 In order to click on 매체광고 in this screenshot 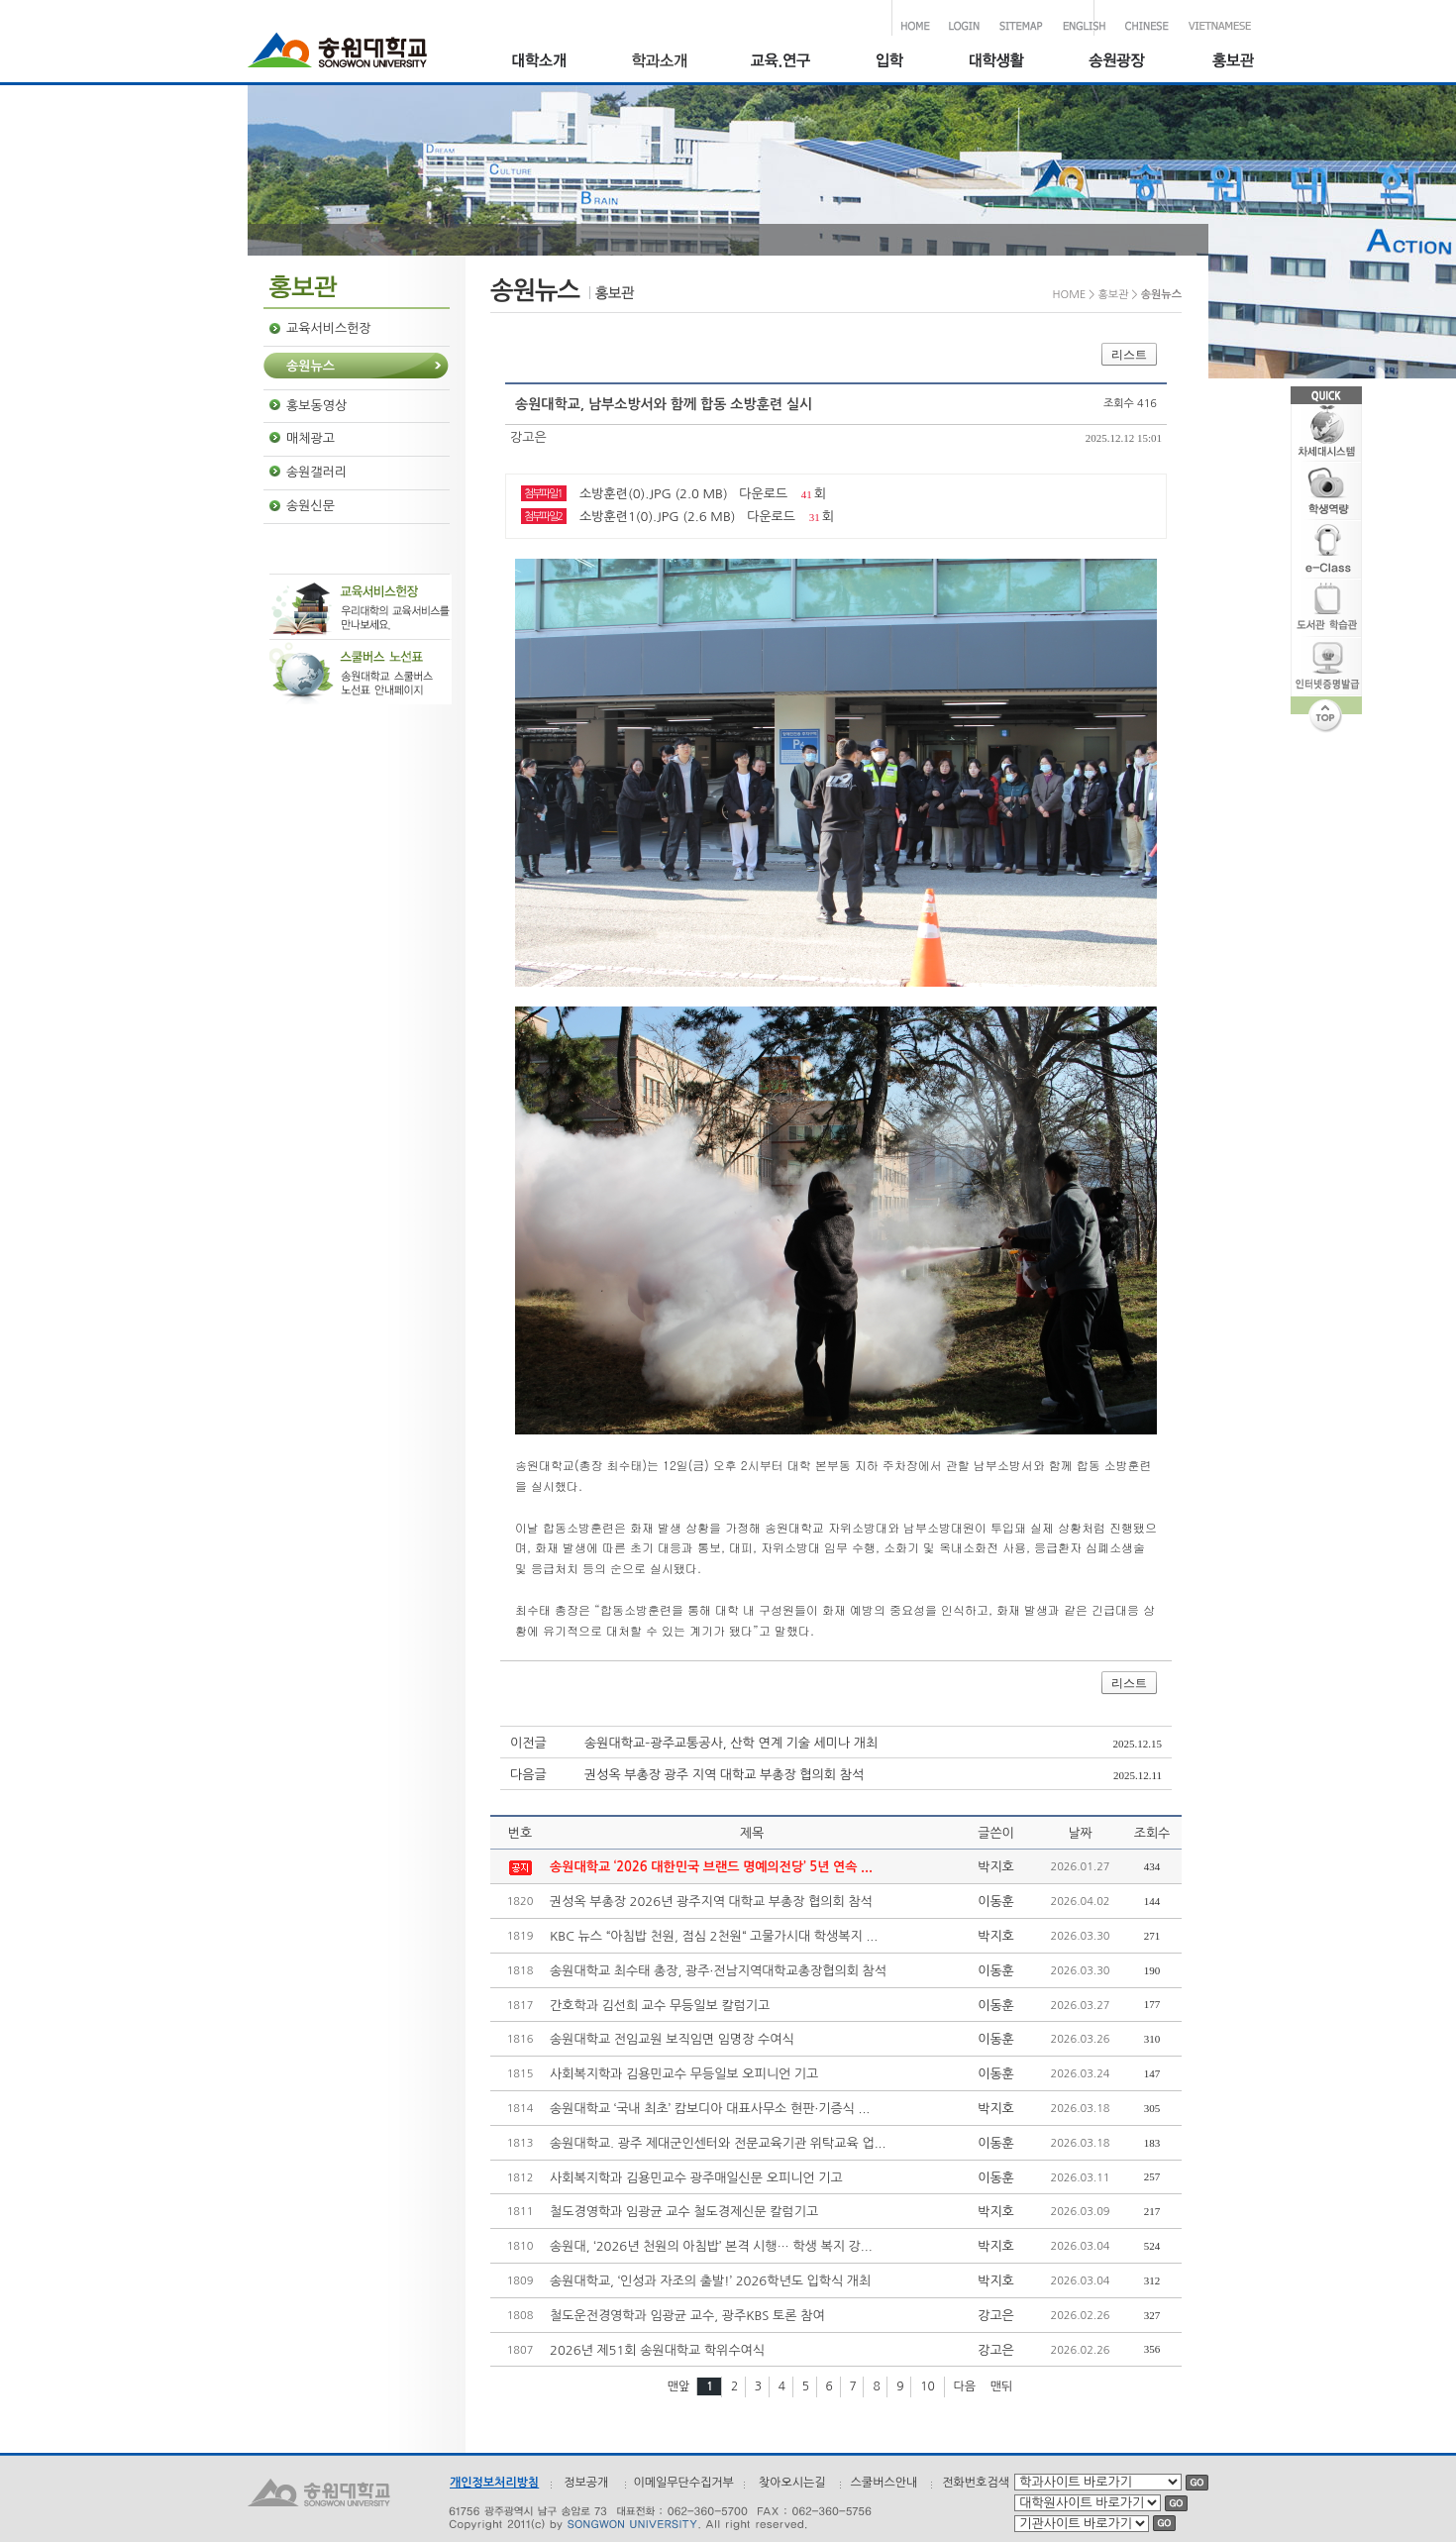, I will do `click(310, 438)`.